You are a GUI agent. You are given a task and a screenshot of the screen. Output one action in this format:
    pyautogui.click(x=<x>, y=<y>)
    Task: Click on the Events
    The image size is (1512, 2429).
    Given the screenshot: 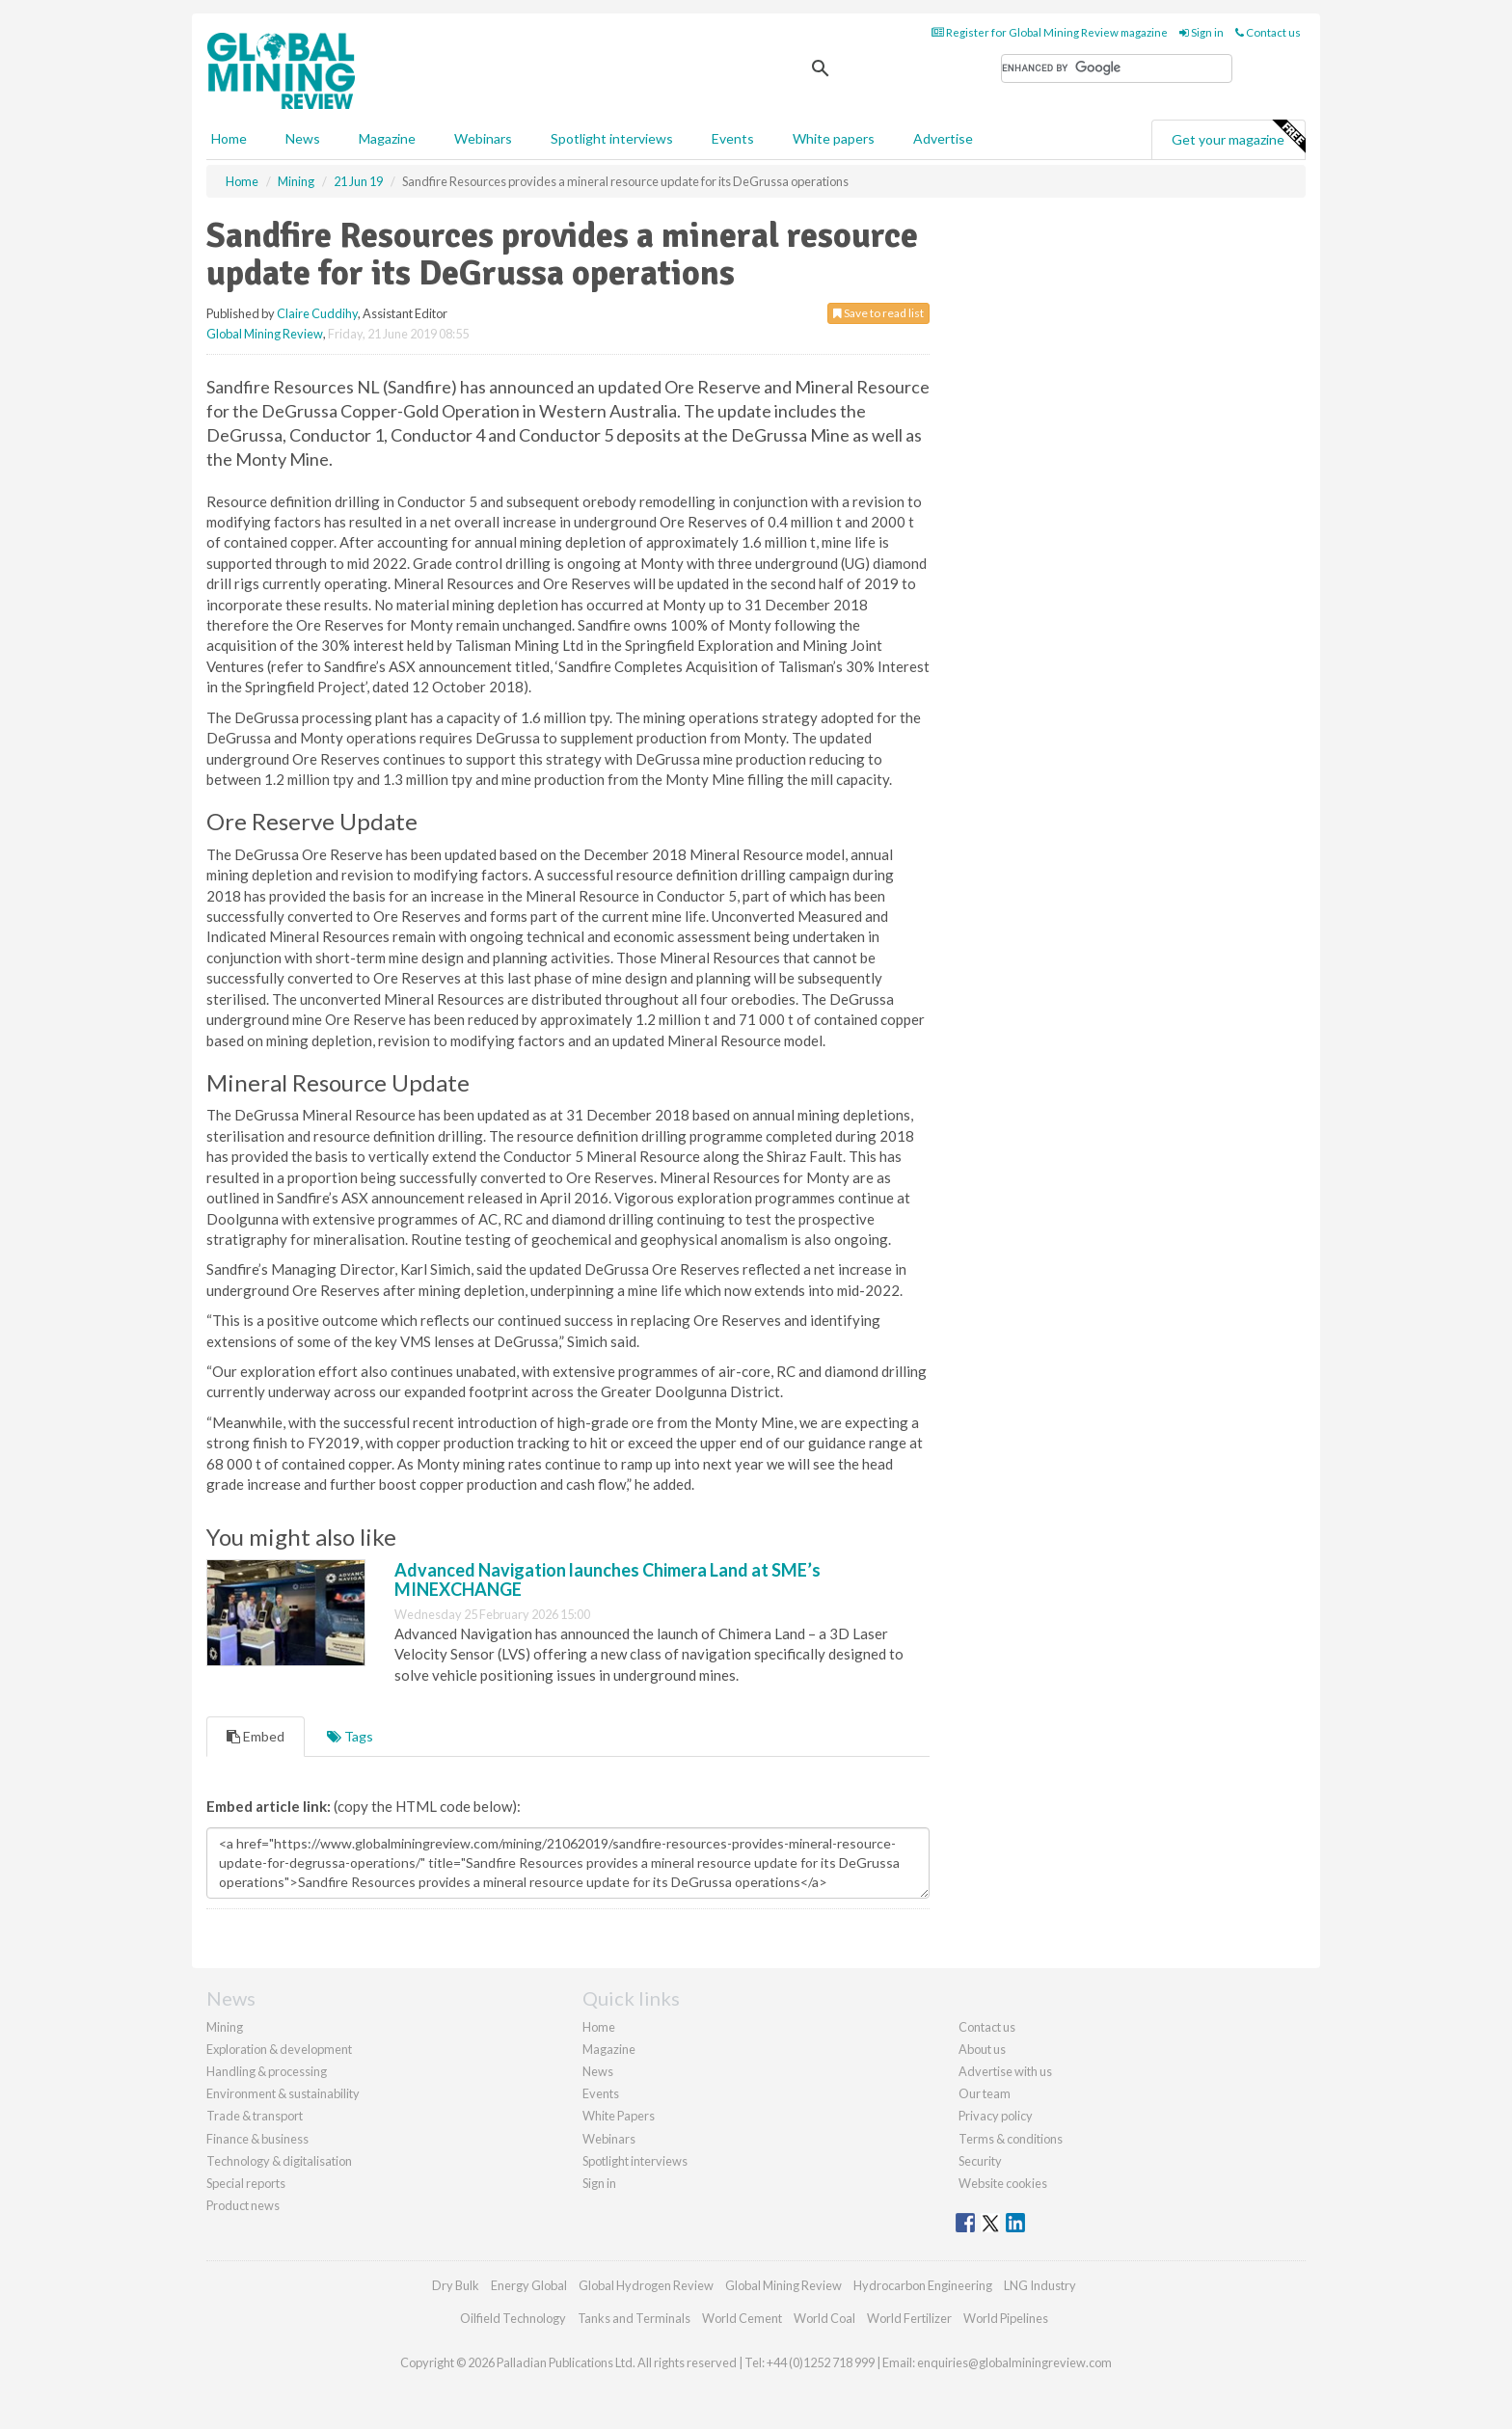 What is the action you would take?
    pyautogui.click(x=733, y=138)
    